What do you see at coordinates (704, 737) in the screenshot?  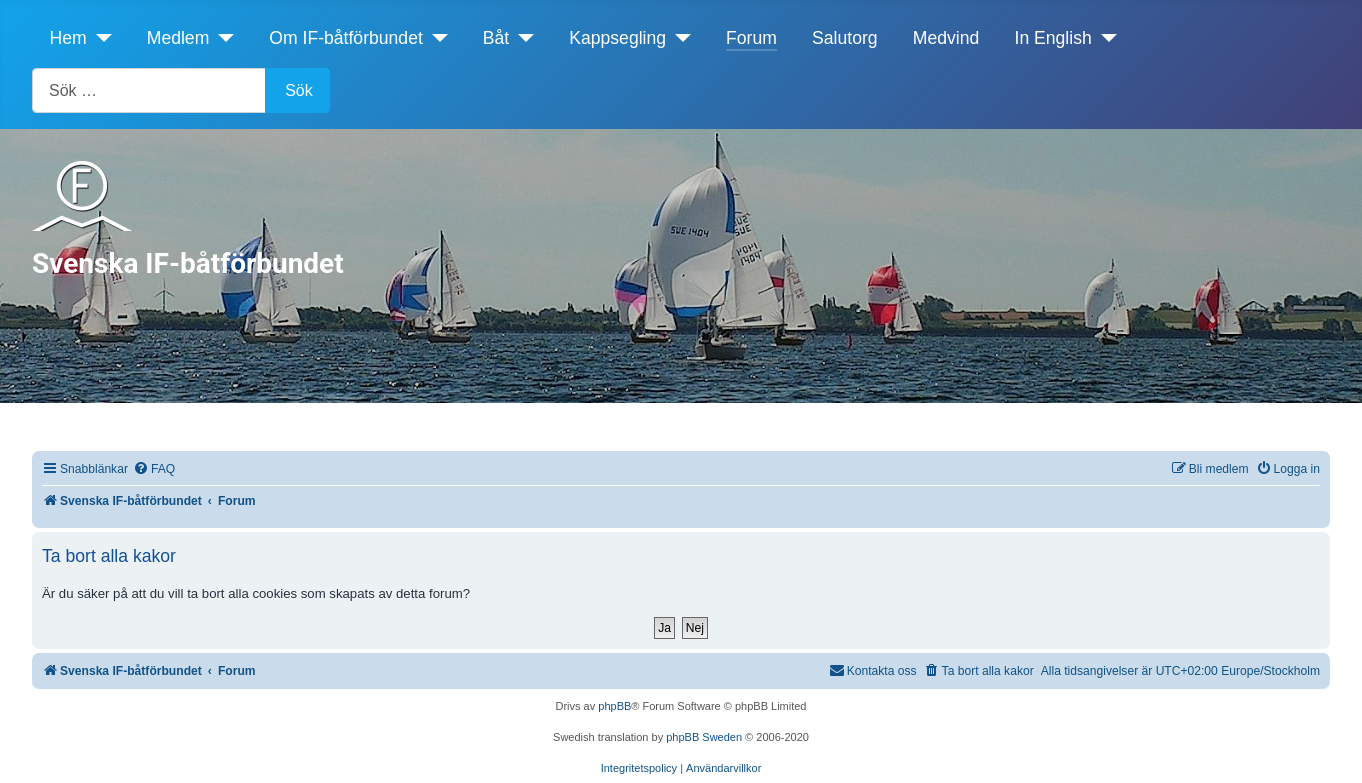 I see `phpBB Sweden` at bounding box center [704, 737].